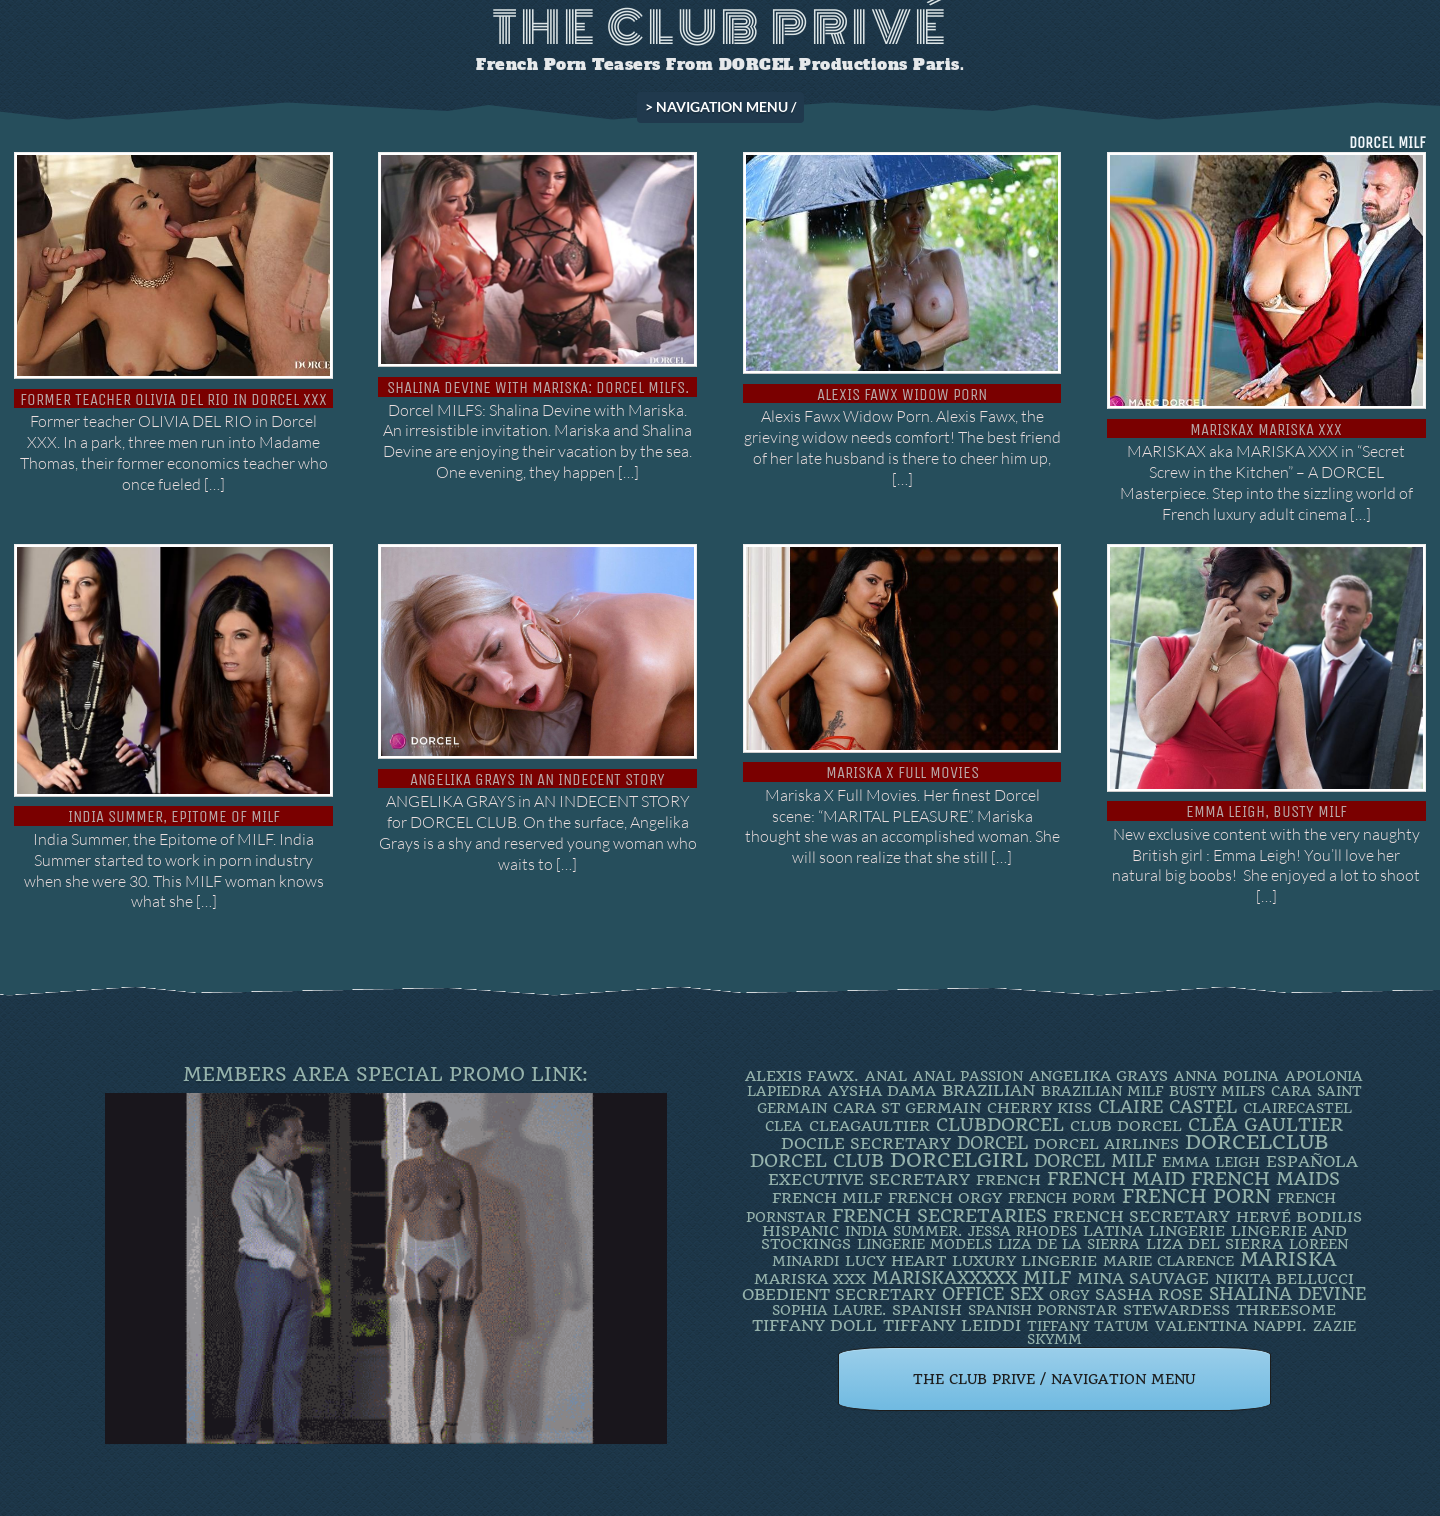 The width and height of the screenshot is (1440, 1516). I want to click on Lingerie [Lingerie (3 items)], so click(1187, 1231).